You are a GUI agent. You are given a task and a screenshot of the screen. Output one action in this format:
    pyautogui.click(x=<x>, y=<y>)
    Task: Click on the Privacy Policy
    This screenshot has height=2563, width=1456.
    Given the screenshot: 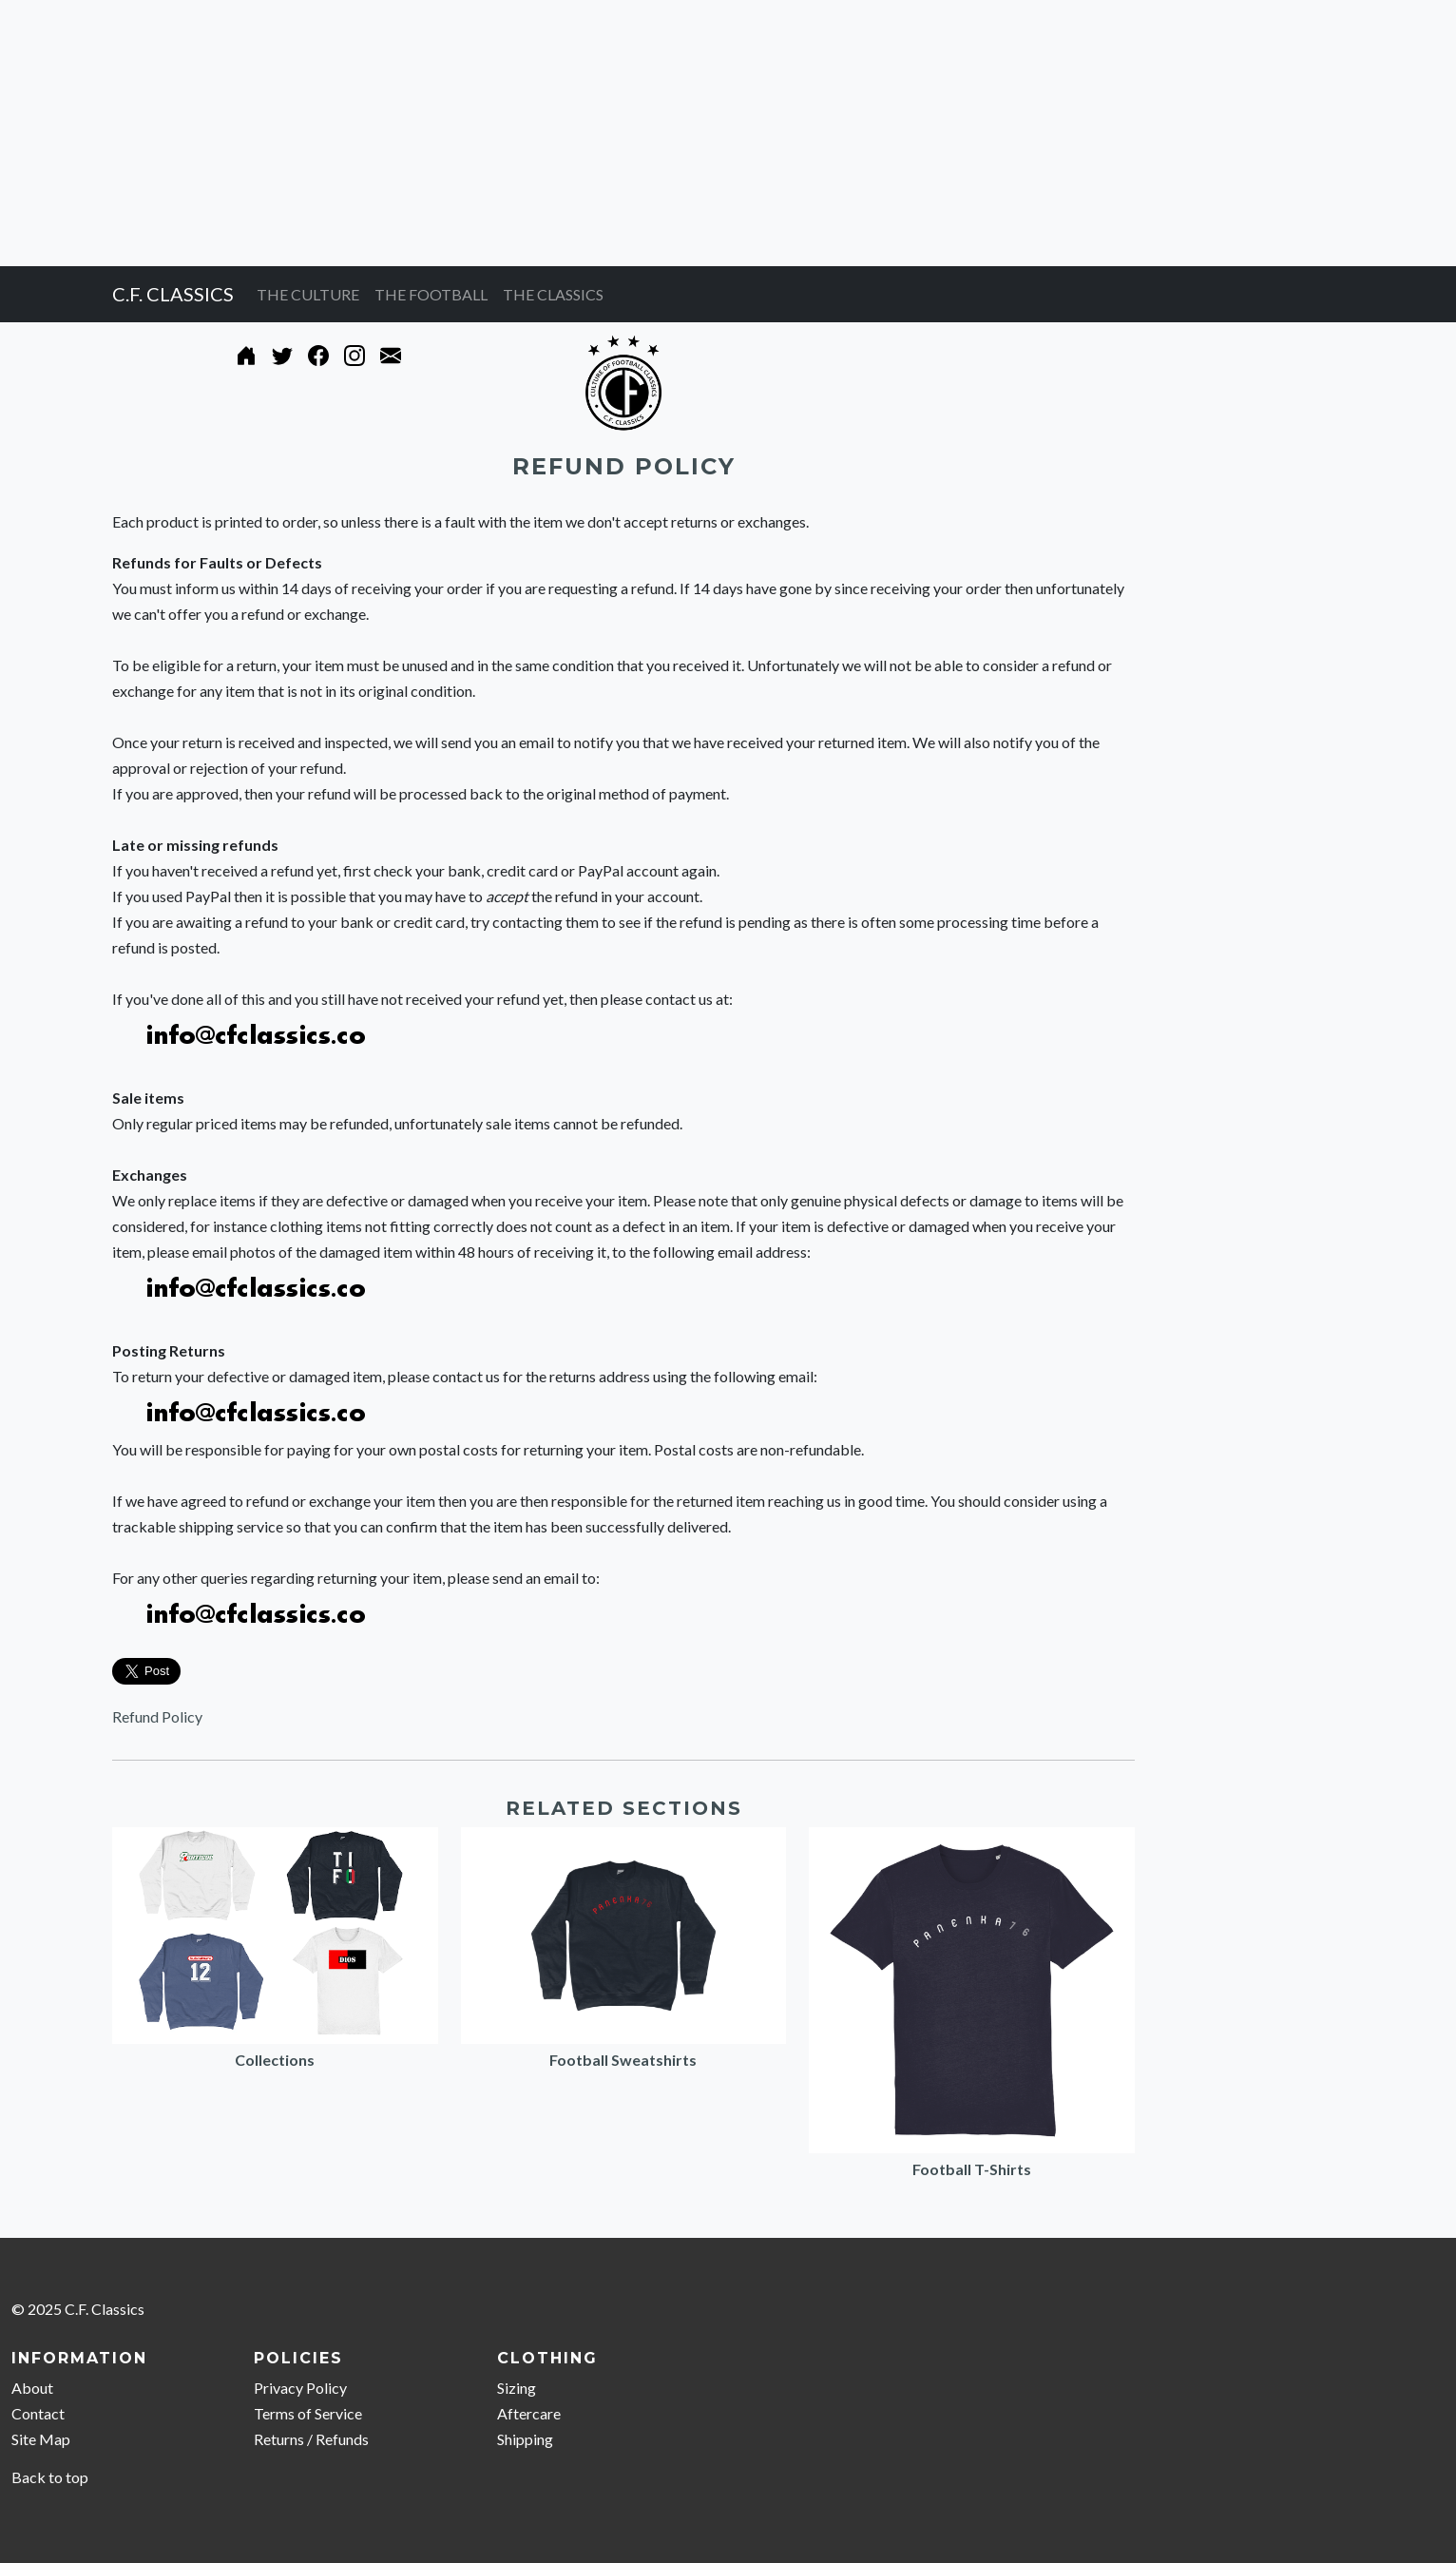 What is the action you would take?
    pyautogui.click(x=300, y=2388)
    